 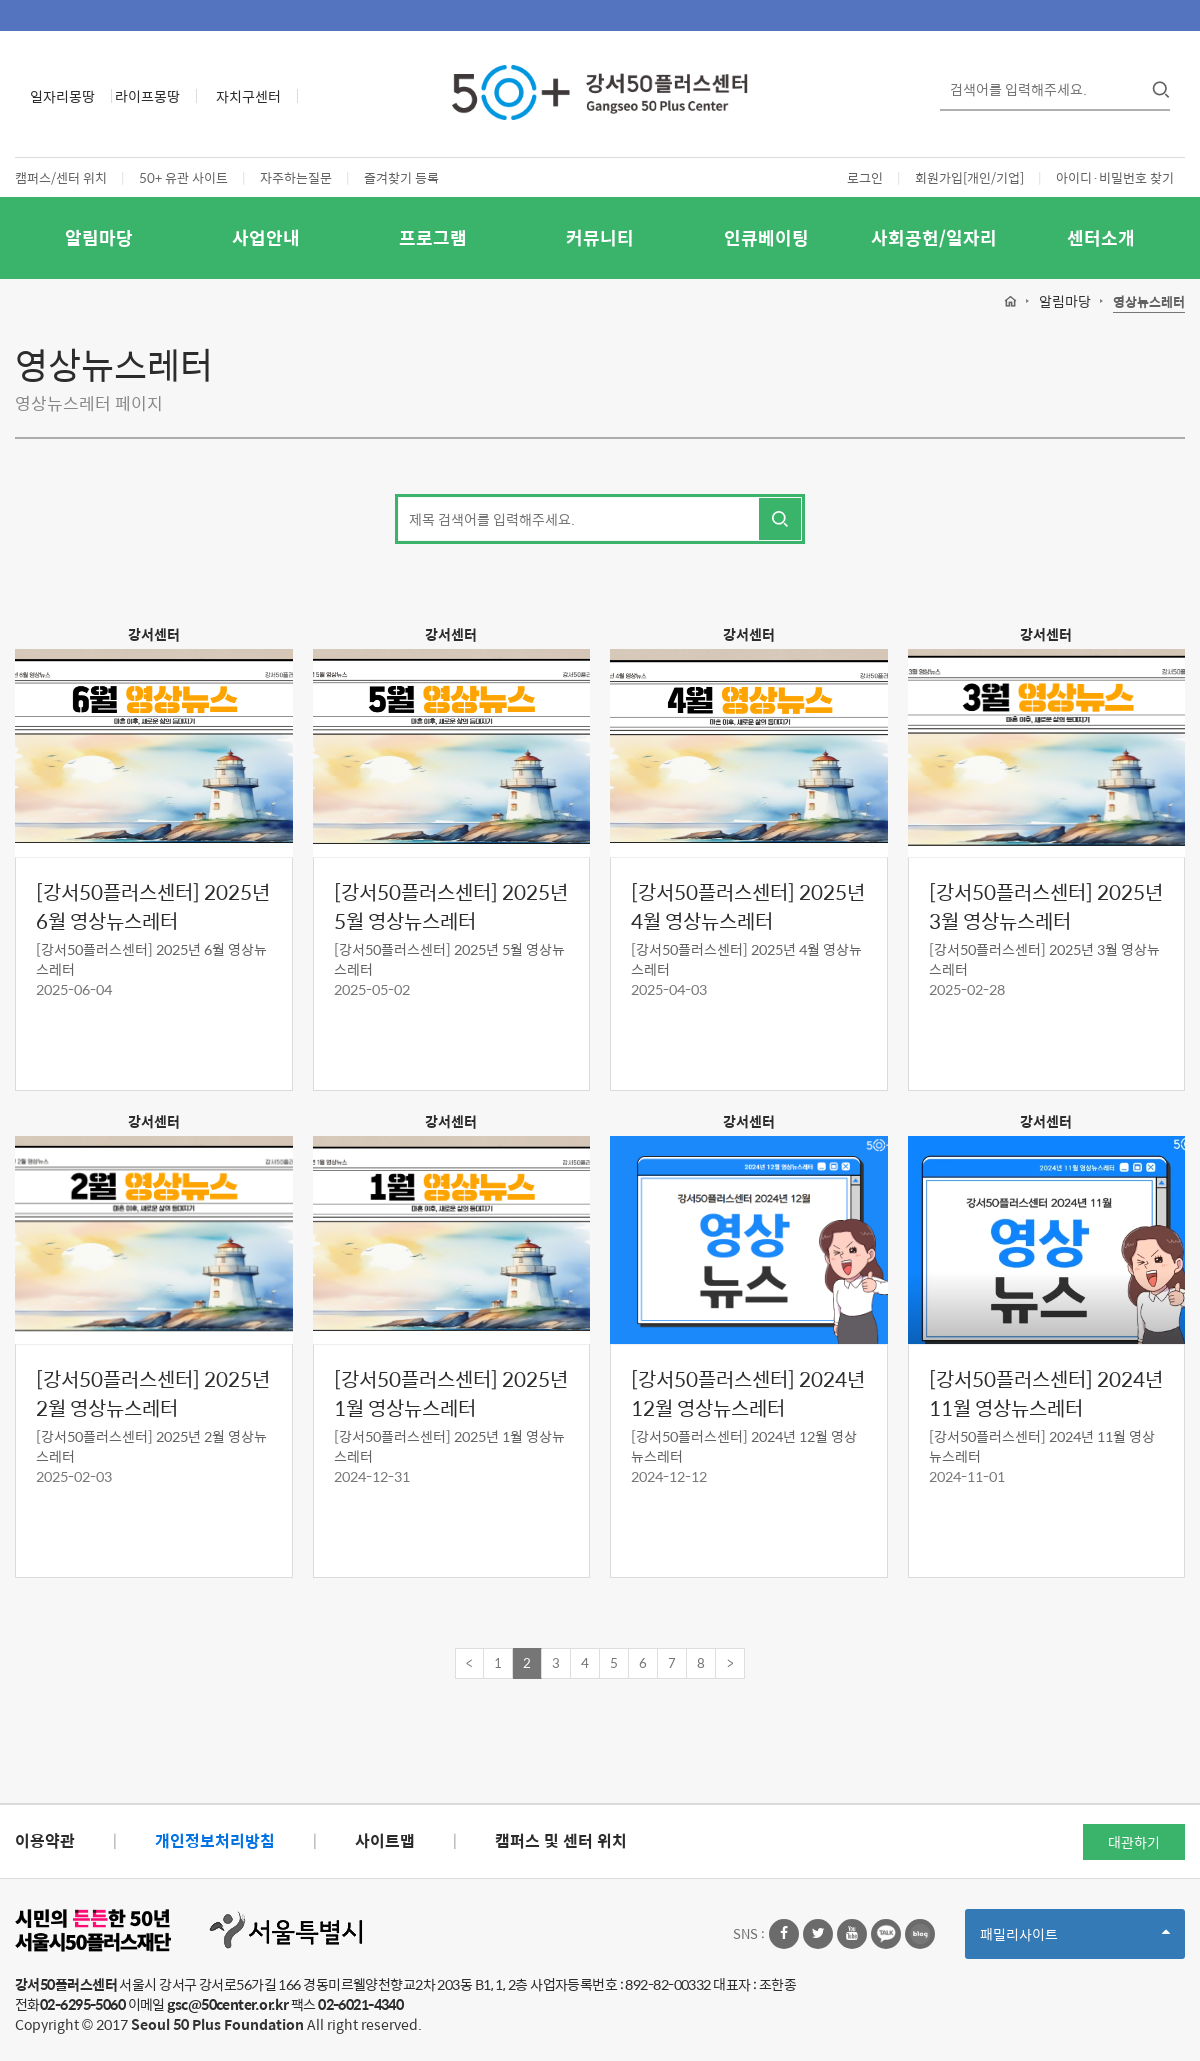 What do you see at coordinates (934, 237) in the screenshot?
I see `사회공헌/일자리` at bounding box center [934, 237].